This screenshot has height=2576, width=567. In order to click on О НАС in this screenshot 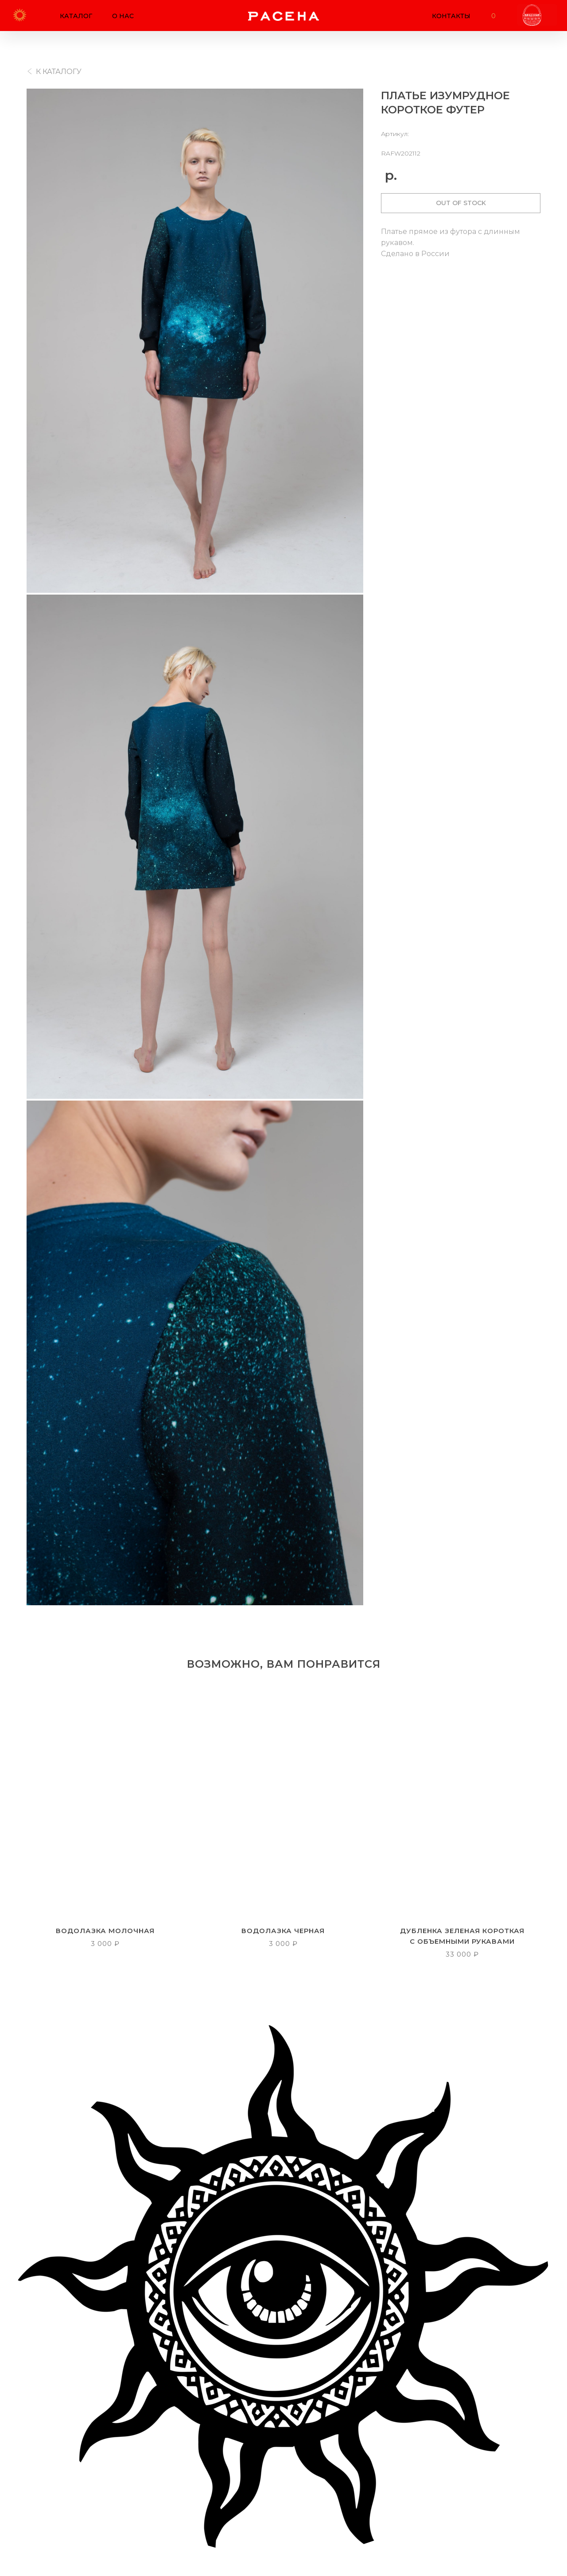, I will do `click(123, 16)`.